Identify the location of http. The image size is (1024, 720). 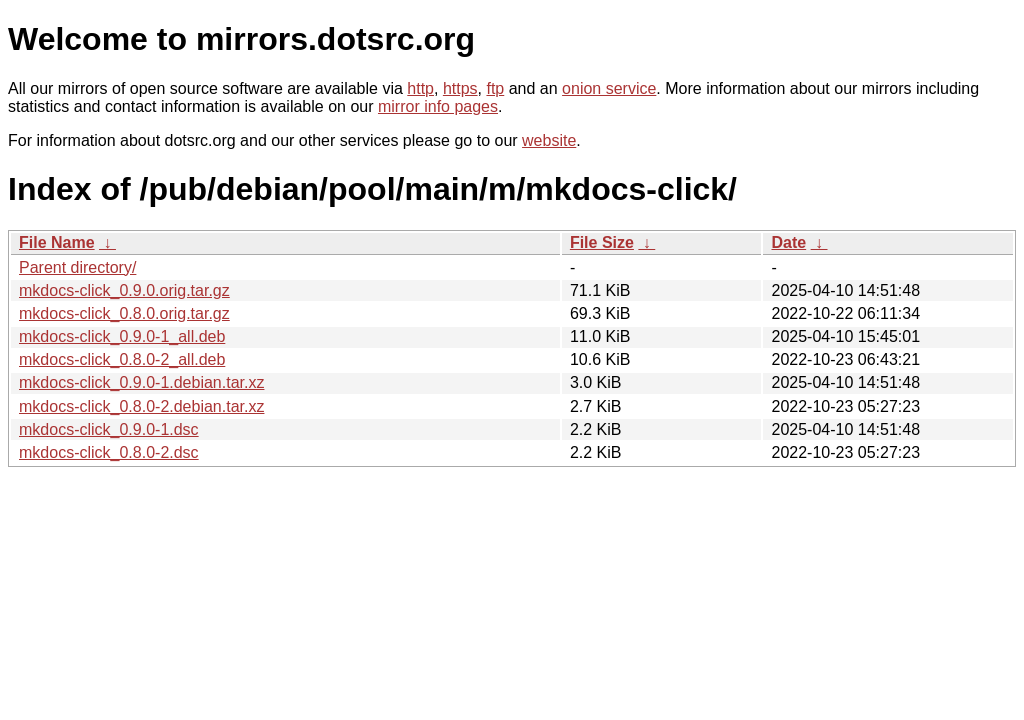
(420, 88).